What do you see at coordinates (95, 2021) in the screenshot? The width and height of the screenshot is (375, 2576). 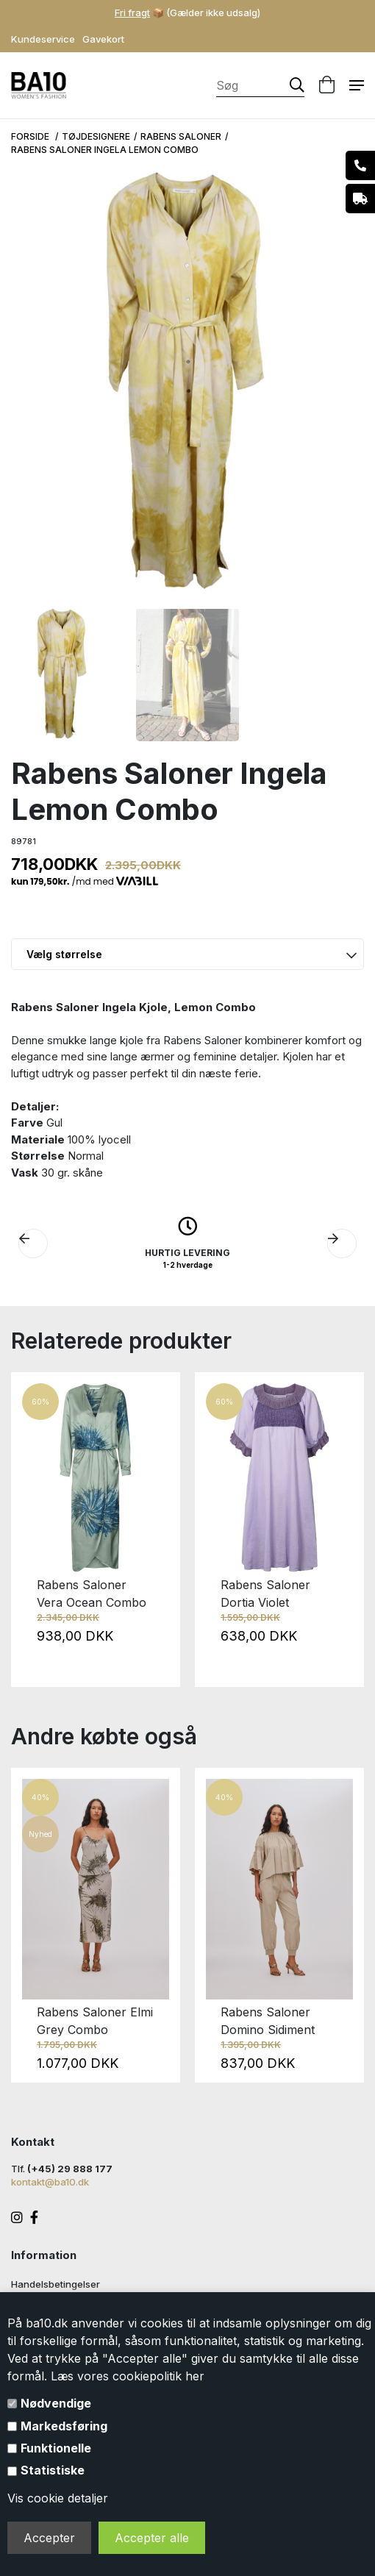 I see `Rabens Saloner Elmi Grey Combo` at bounding box center [95, 2021].